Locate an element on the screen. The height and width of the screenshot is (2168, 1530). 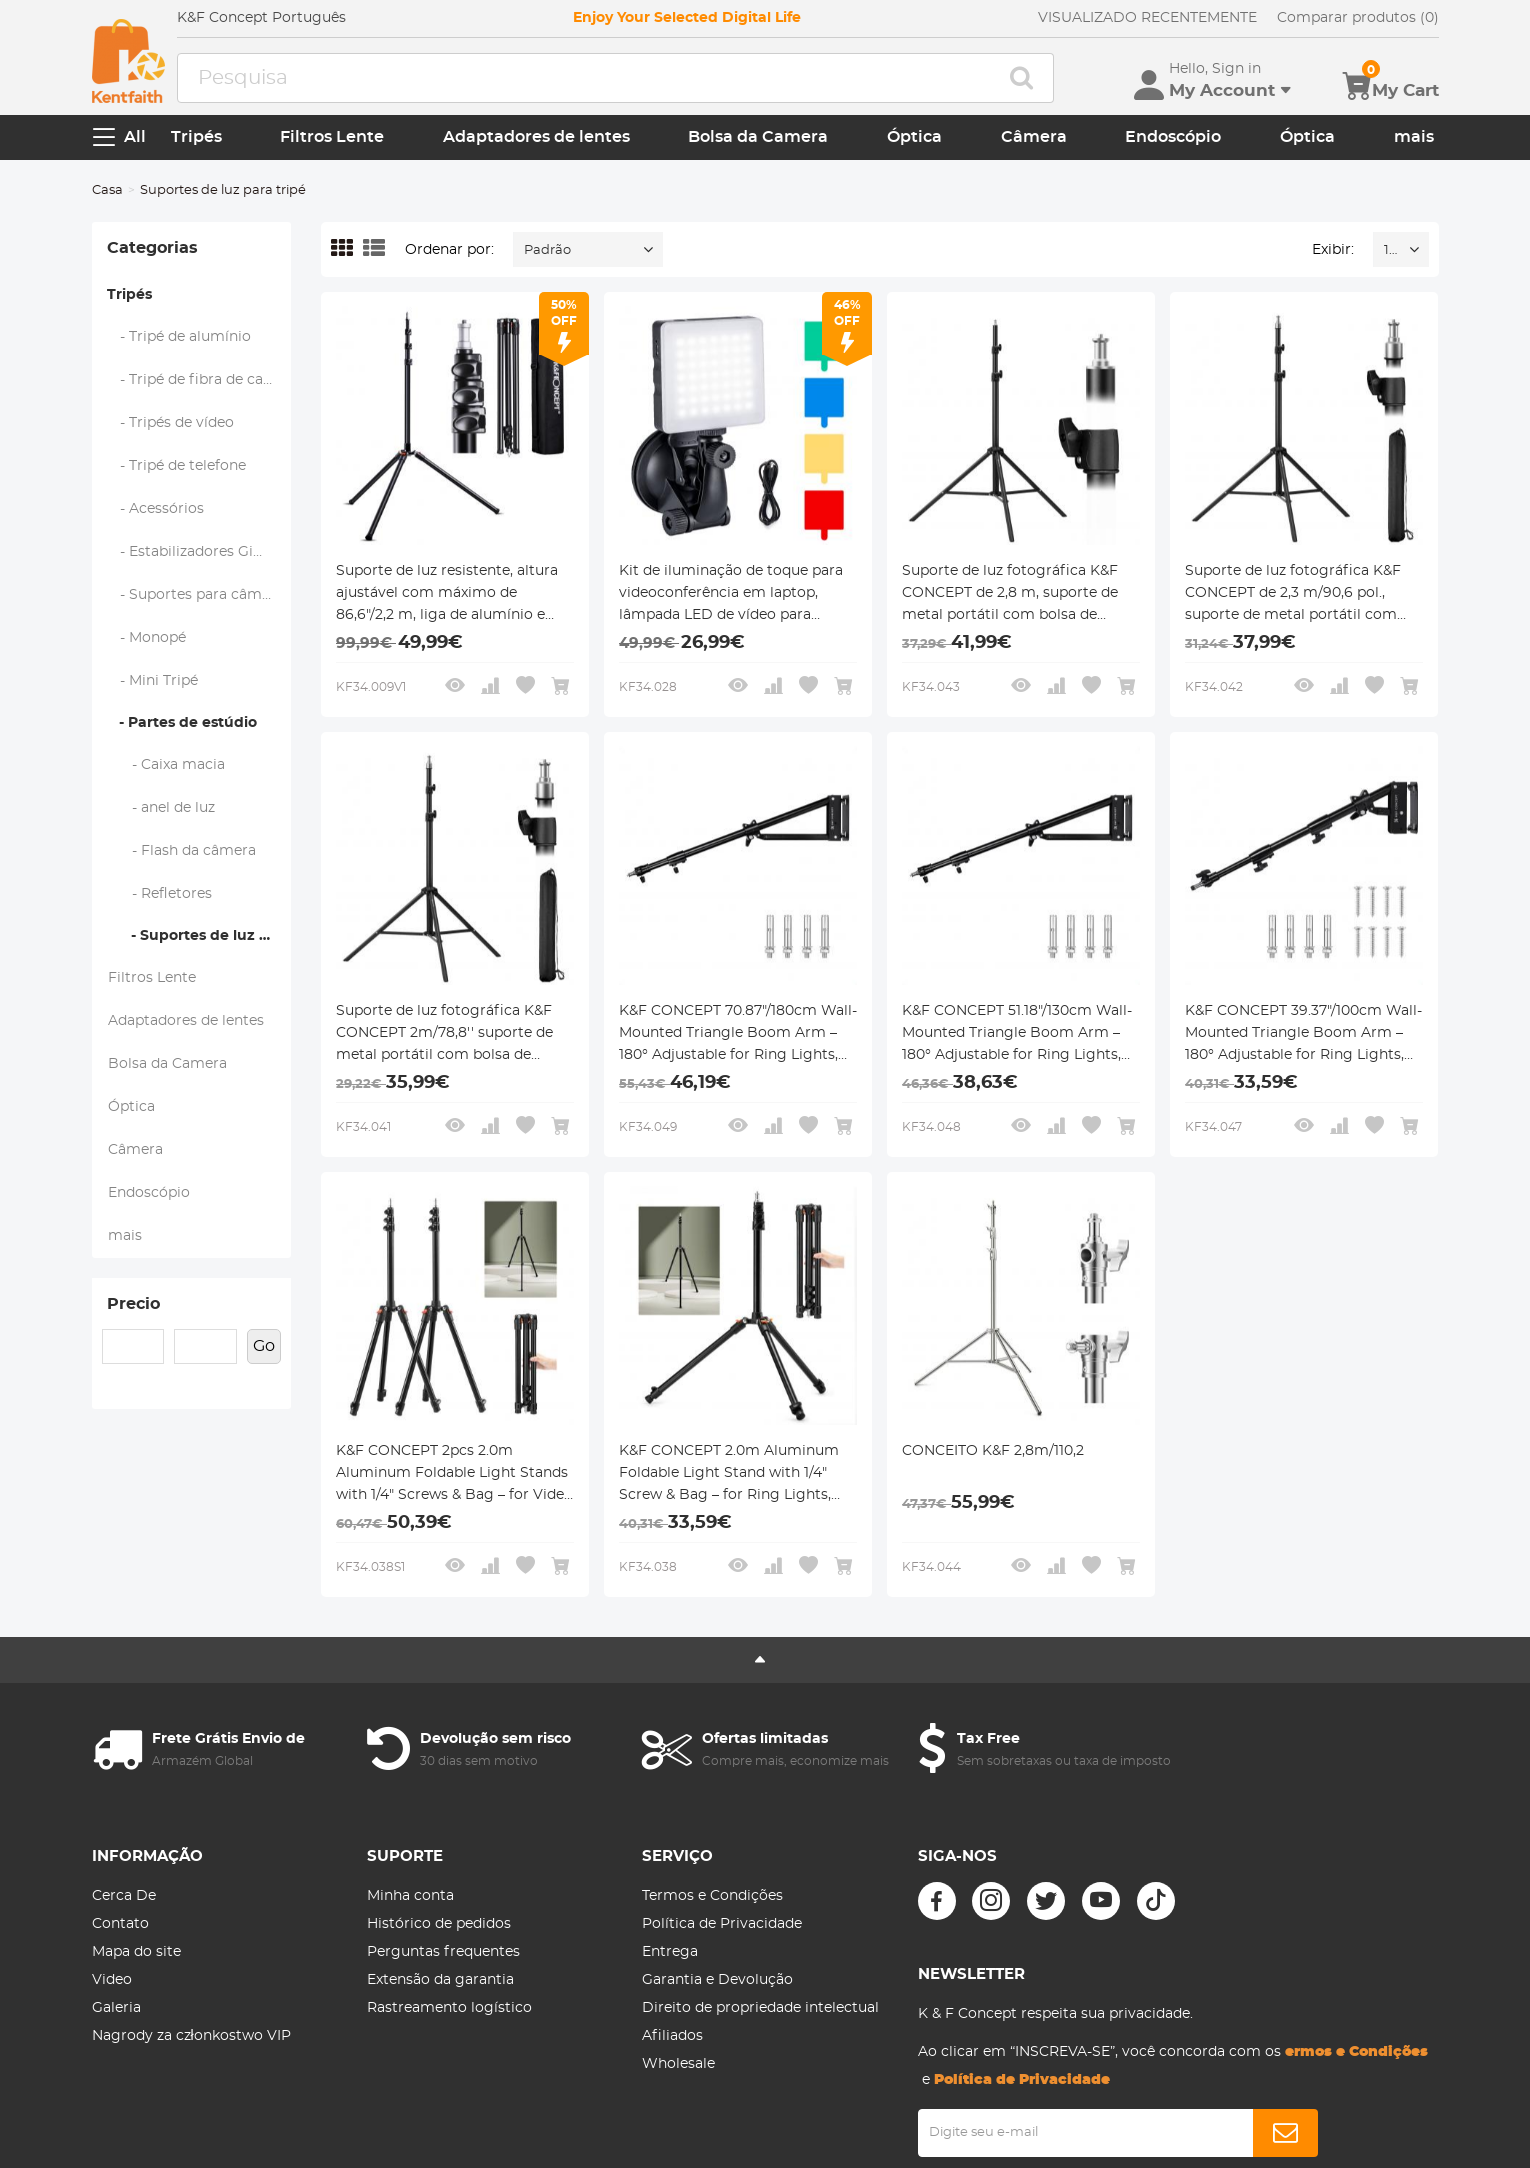
Galeria is located at coordinates (116, 2008).